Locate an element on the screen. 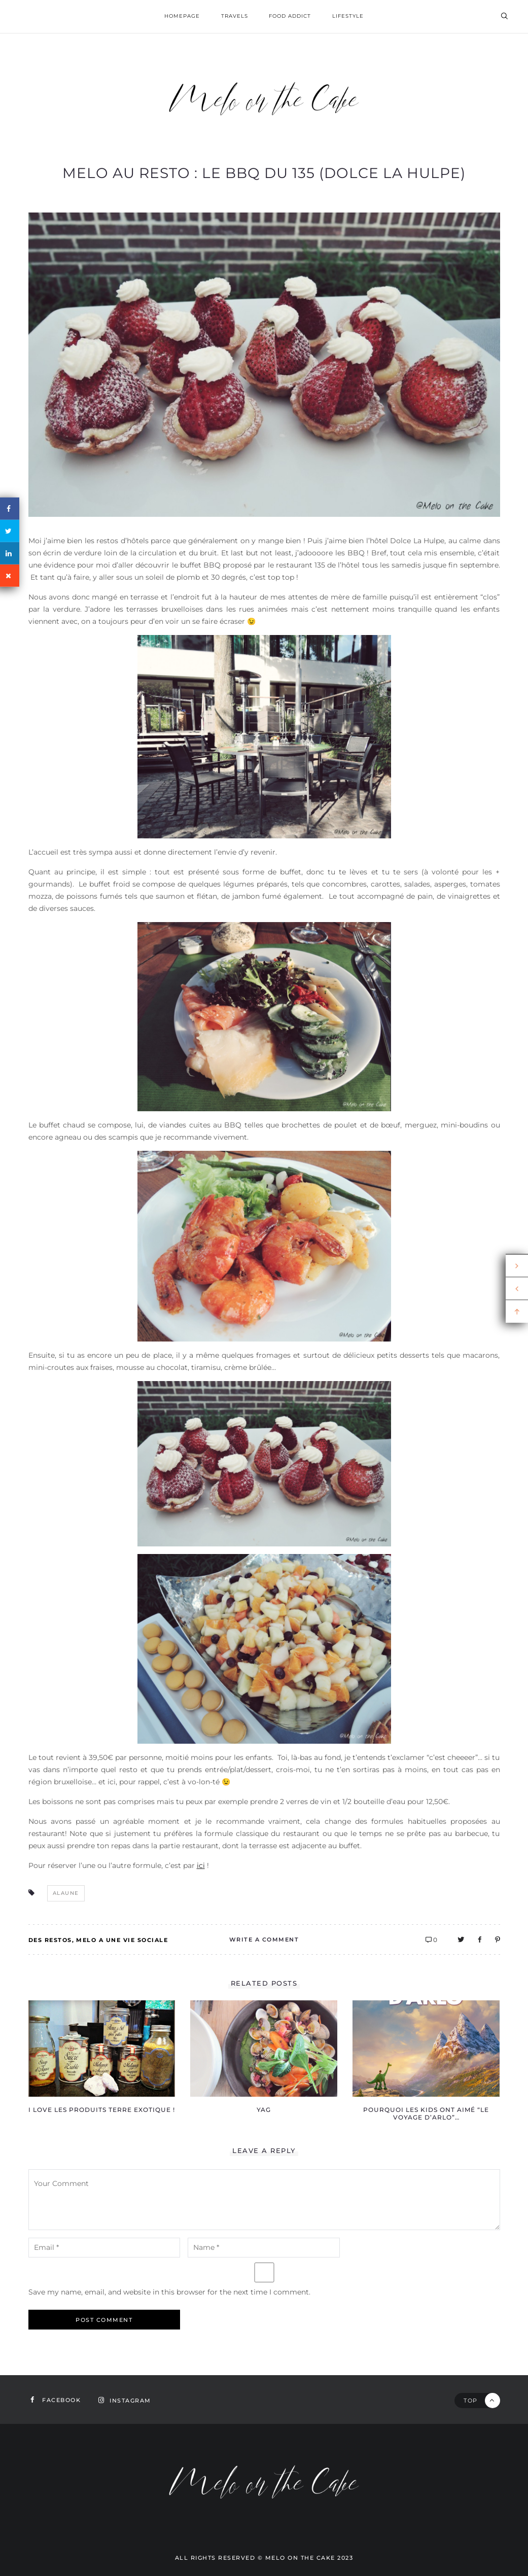 The width and height of the screenshot is (528, 2576). Travels is located at coordinates (234, 16).